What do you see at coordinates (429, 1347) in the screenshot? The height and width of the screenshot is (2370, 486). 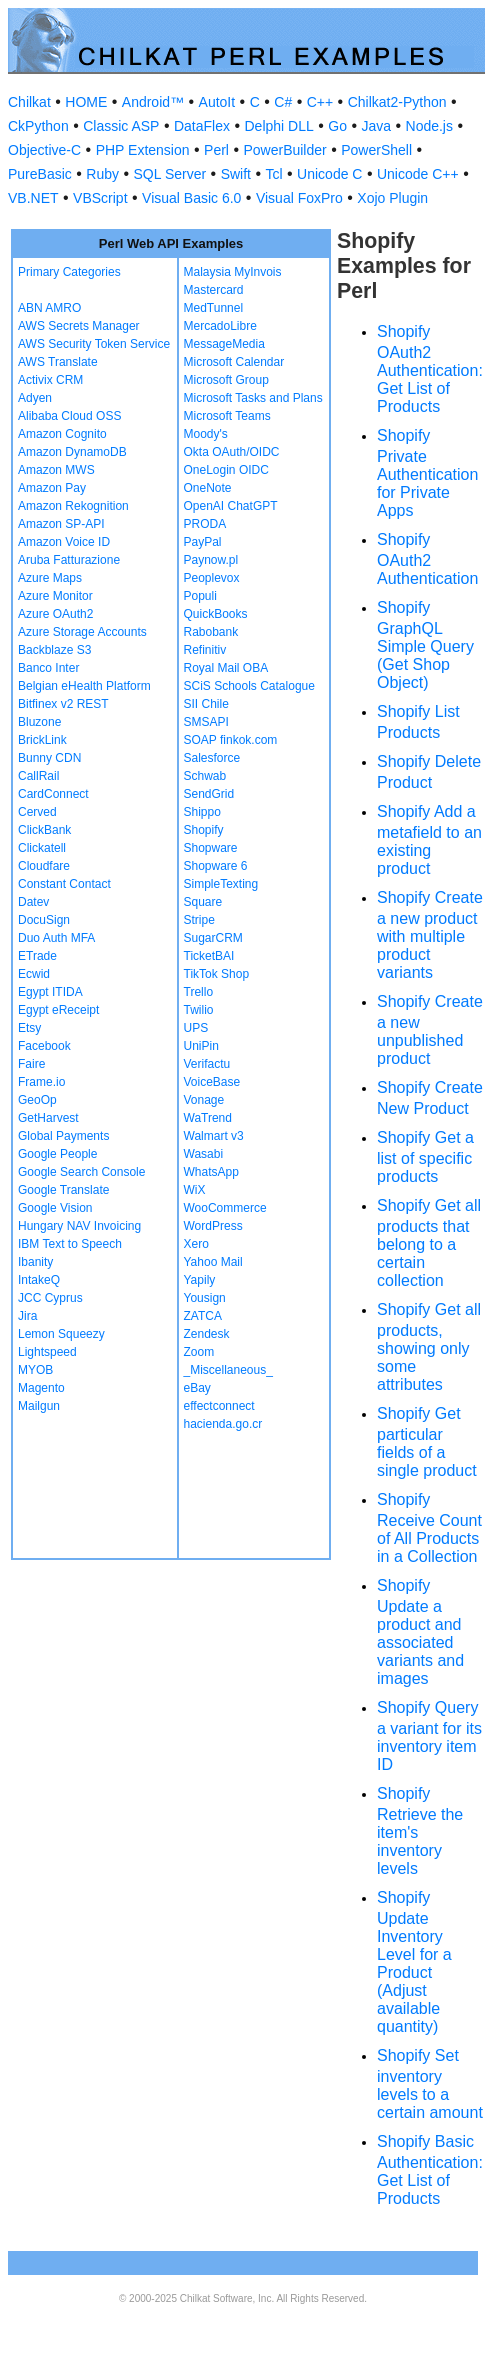 I see `Shopify Get all products, showing only some attributes` at bounding box center [429, 1347].